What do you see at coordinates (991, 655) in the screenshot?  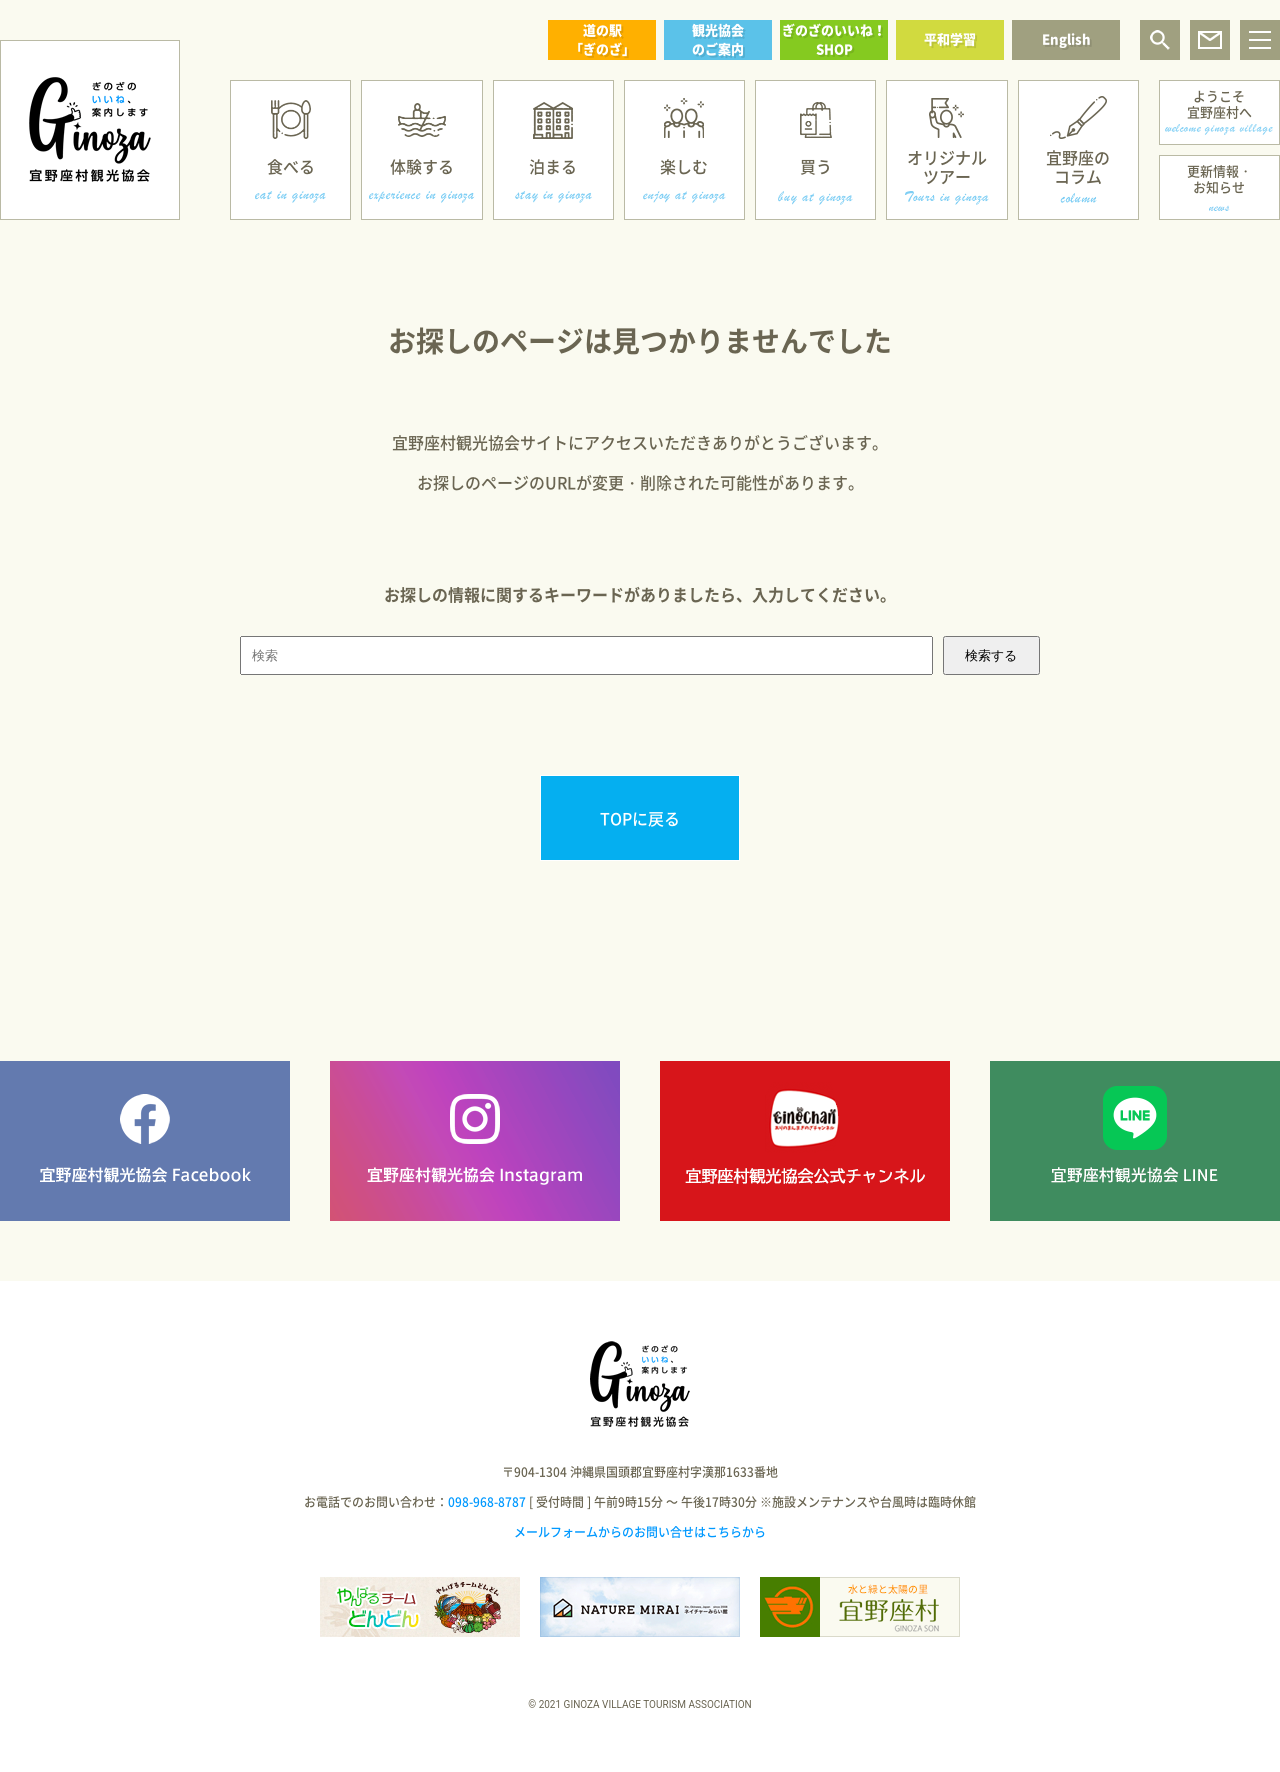 I see `検索する` at bounding box center [991, 655].